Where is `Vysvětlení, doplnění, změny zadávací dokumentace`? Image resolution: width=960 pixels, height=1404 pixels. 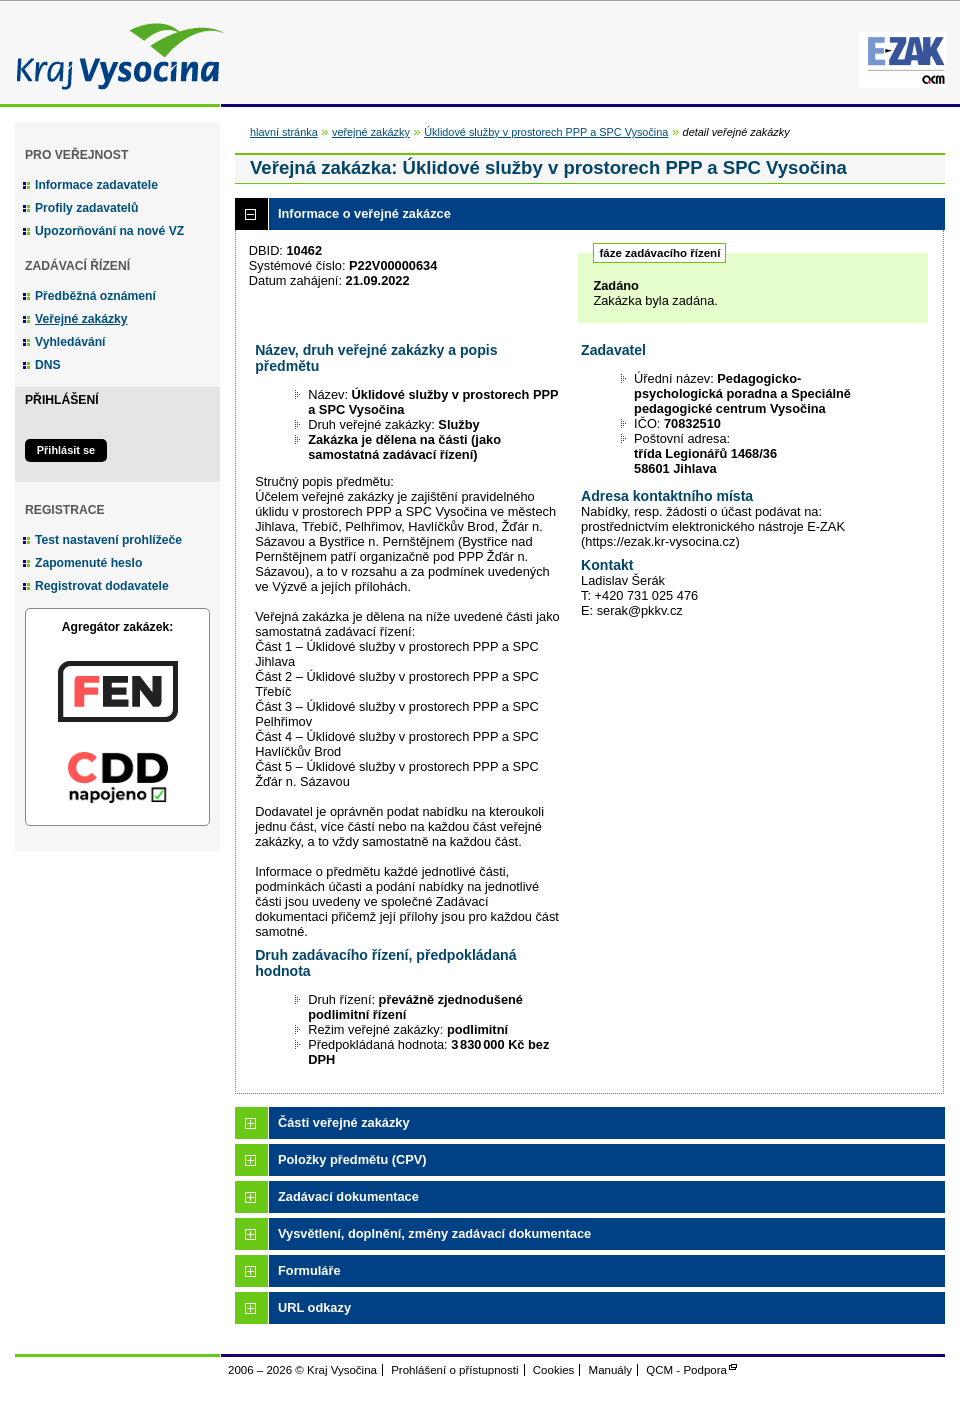
Vysvětlení, doplnění, změny zadávací dokumentace is located at coordinates (434, 1233).